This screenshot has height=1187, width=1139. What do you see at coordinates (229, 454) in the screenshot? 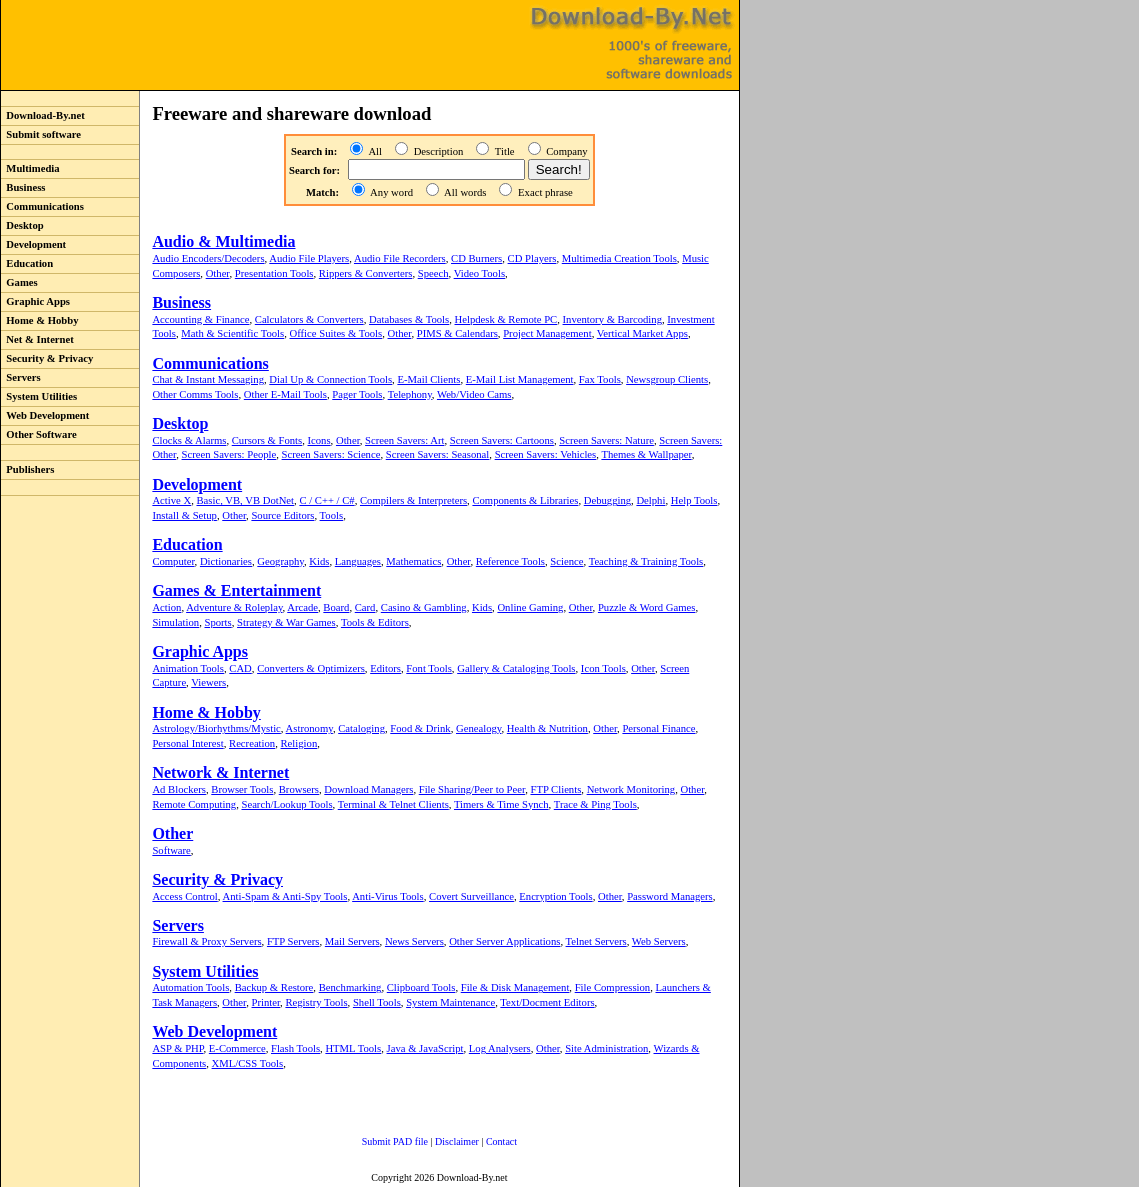
I see `Screen Savers: People` at bounding box center [229, 454].